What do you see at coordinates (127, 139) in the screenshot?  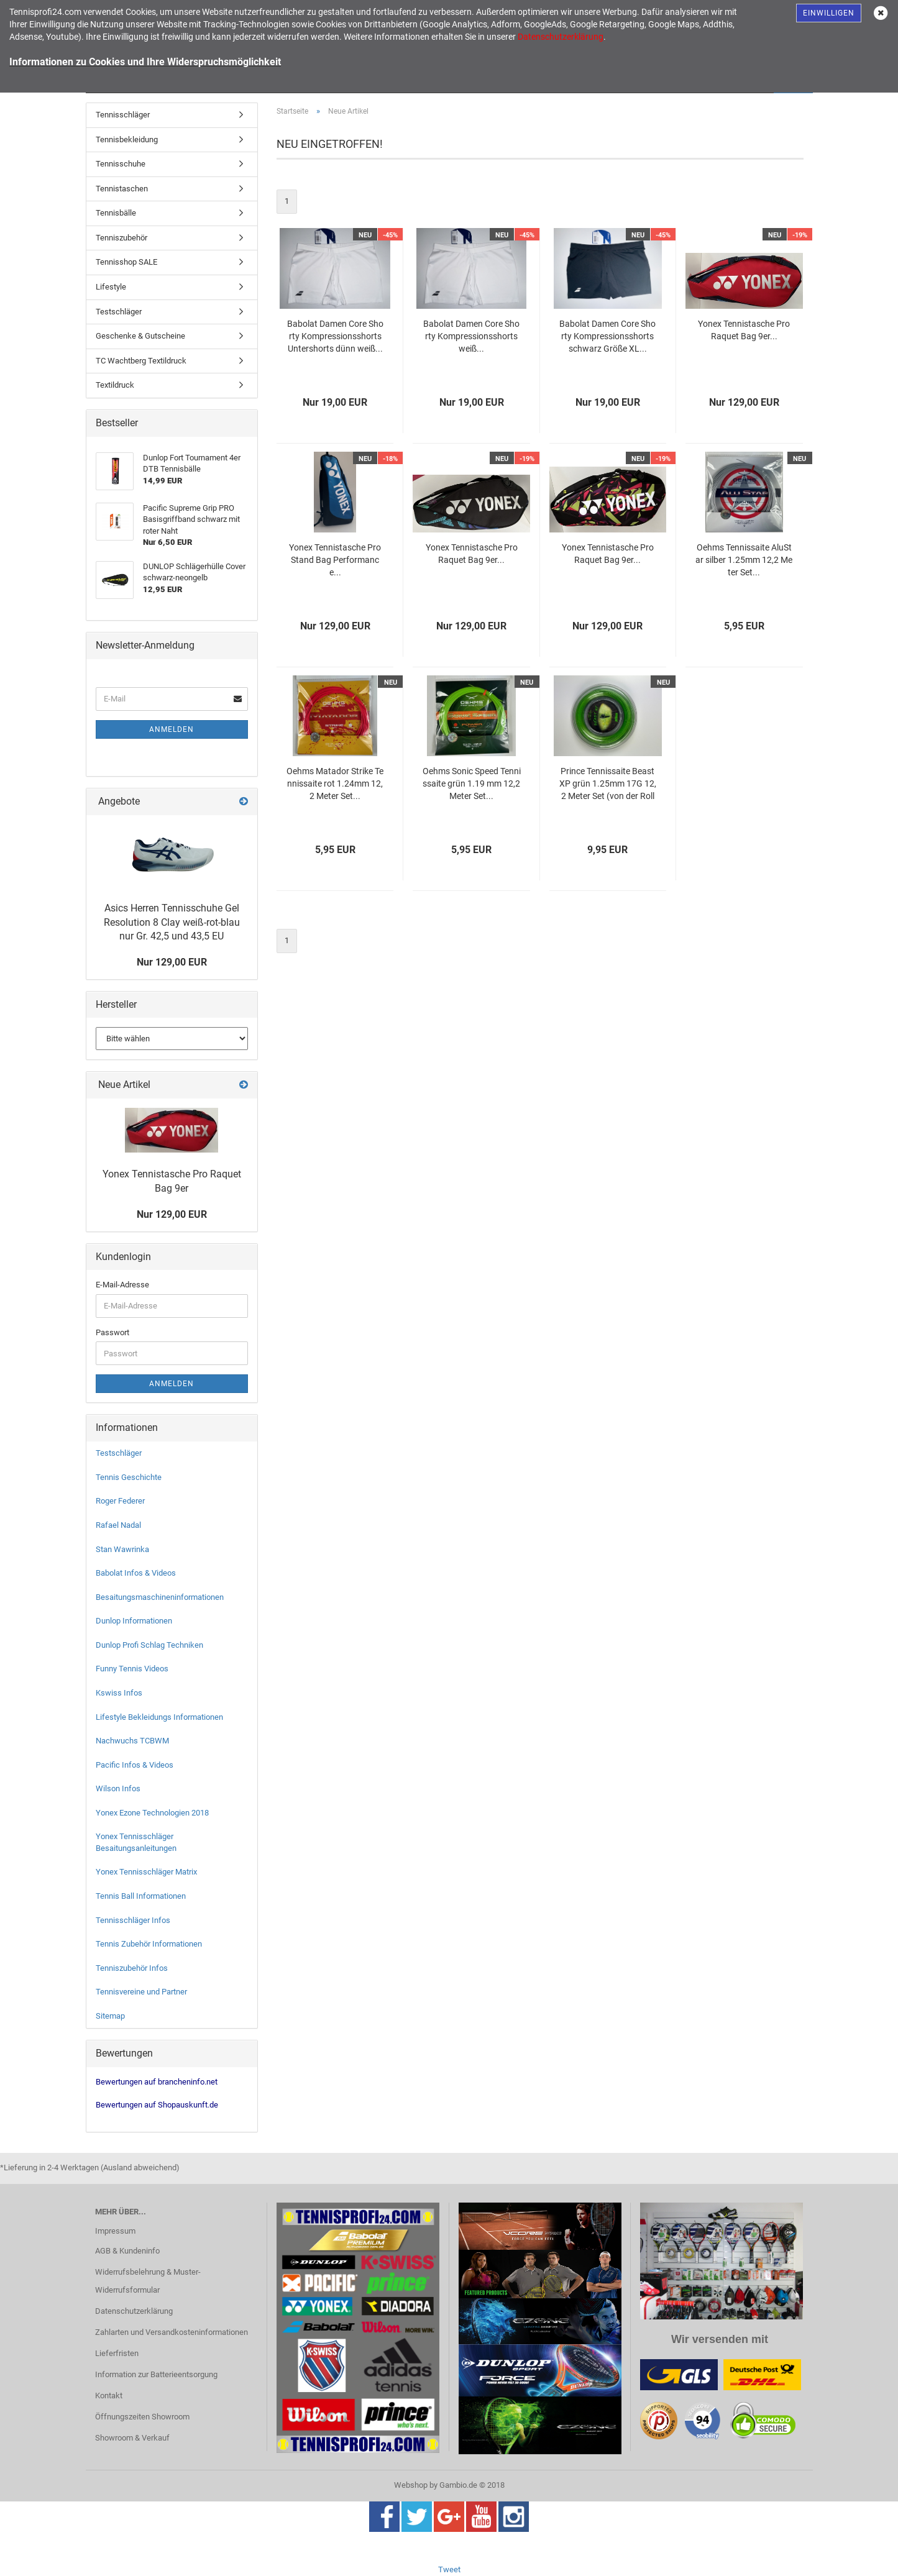 I see `Tennisbekleidung` at bounding box center [127, 139].